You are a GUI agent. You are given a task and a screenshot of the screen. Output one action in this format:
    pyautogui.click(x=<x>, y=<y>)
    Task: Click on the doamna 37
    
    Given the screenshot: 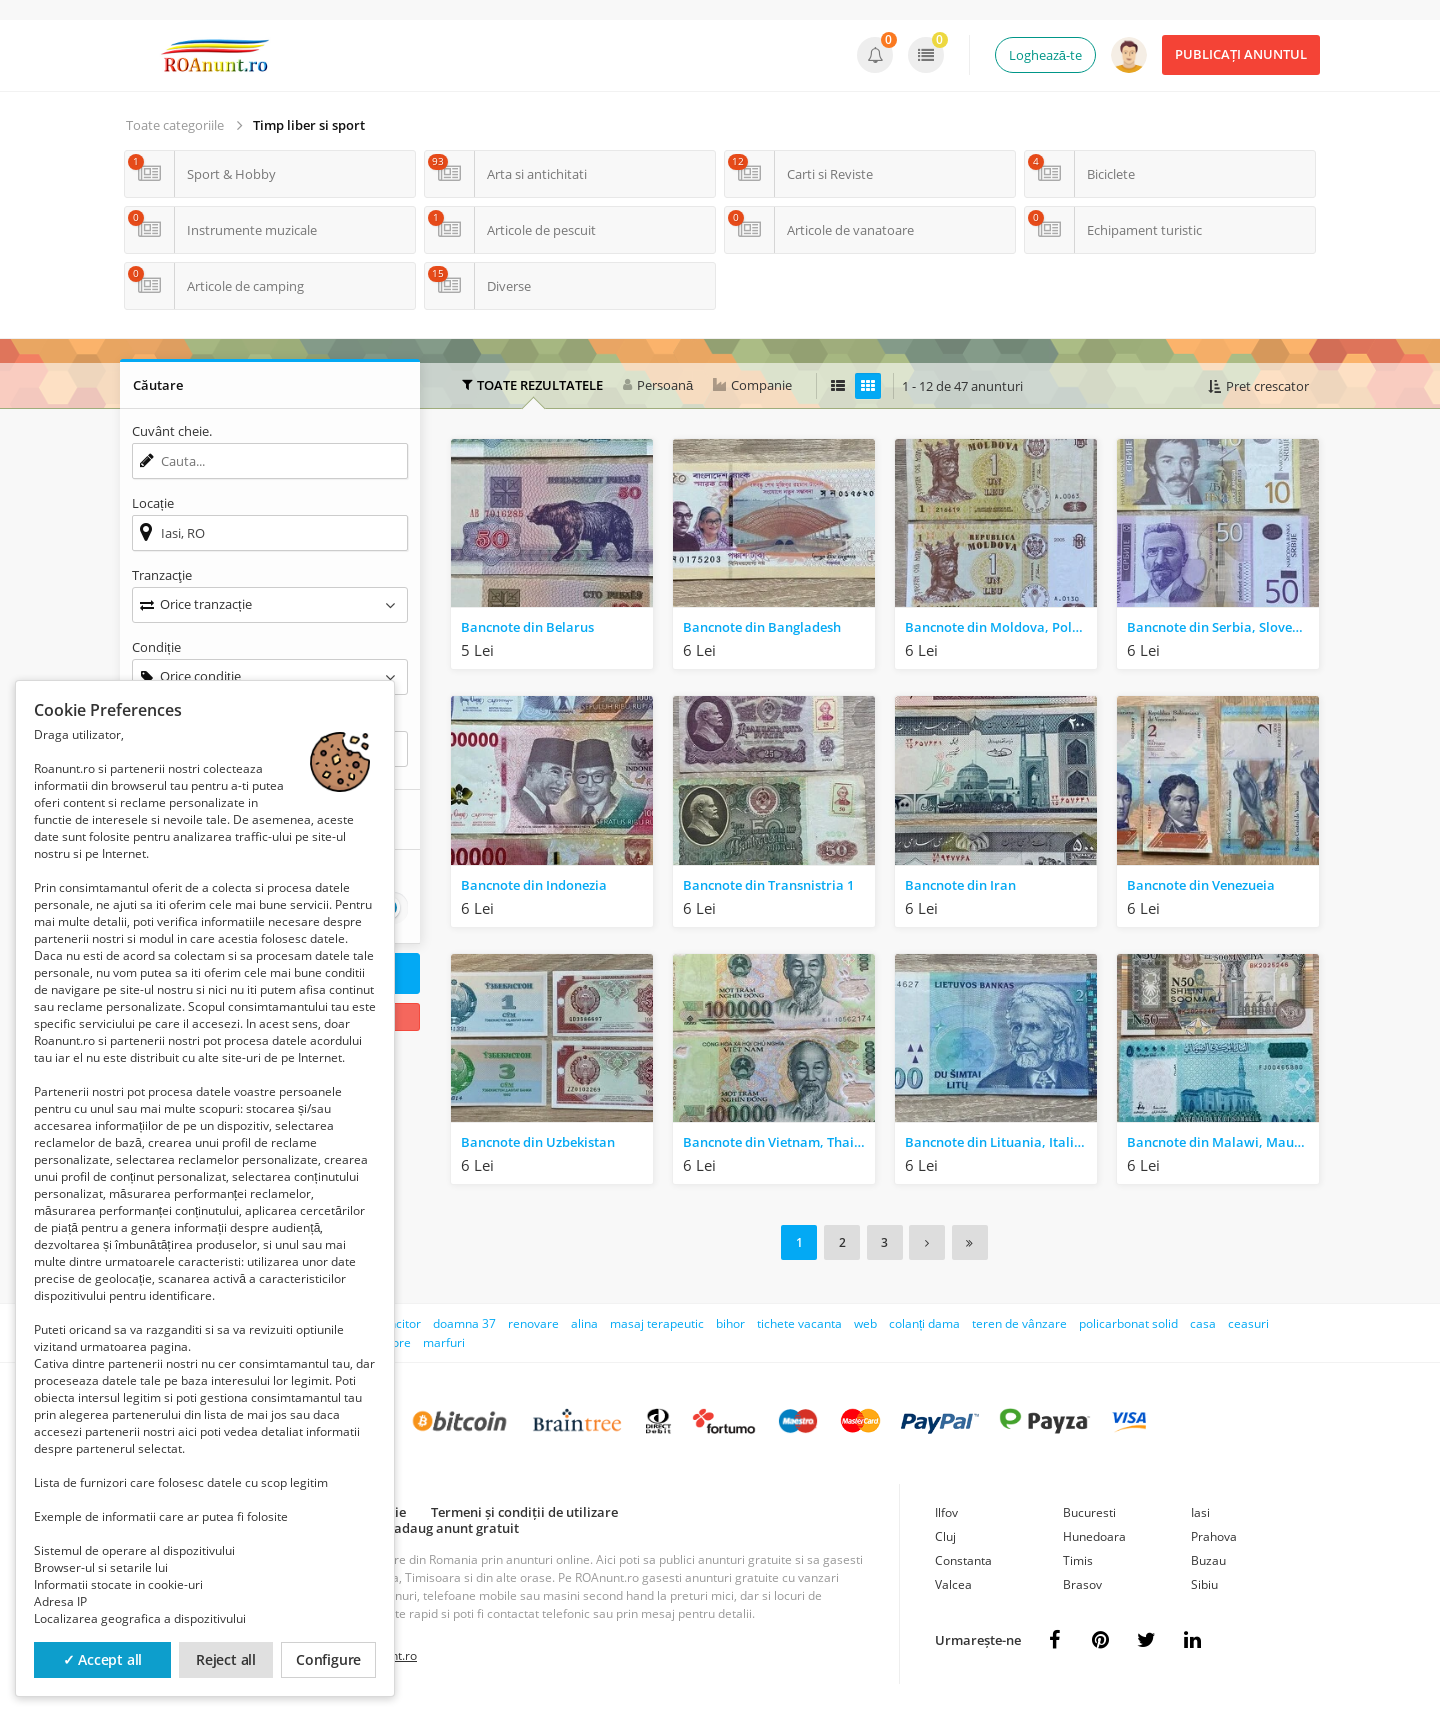 What is the action you would take?
    pyautogui.click(x=464, y=1321)
    